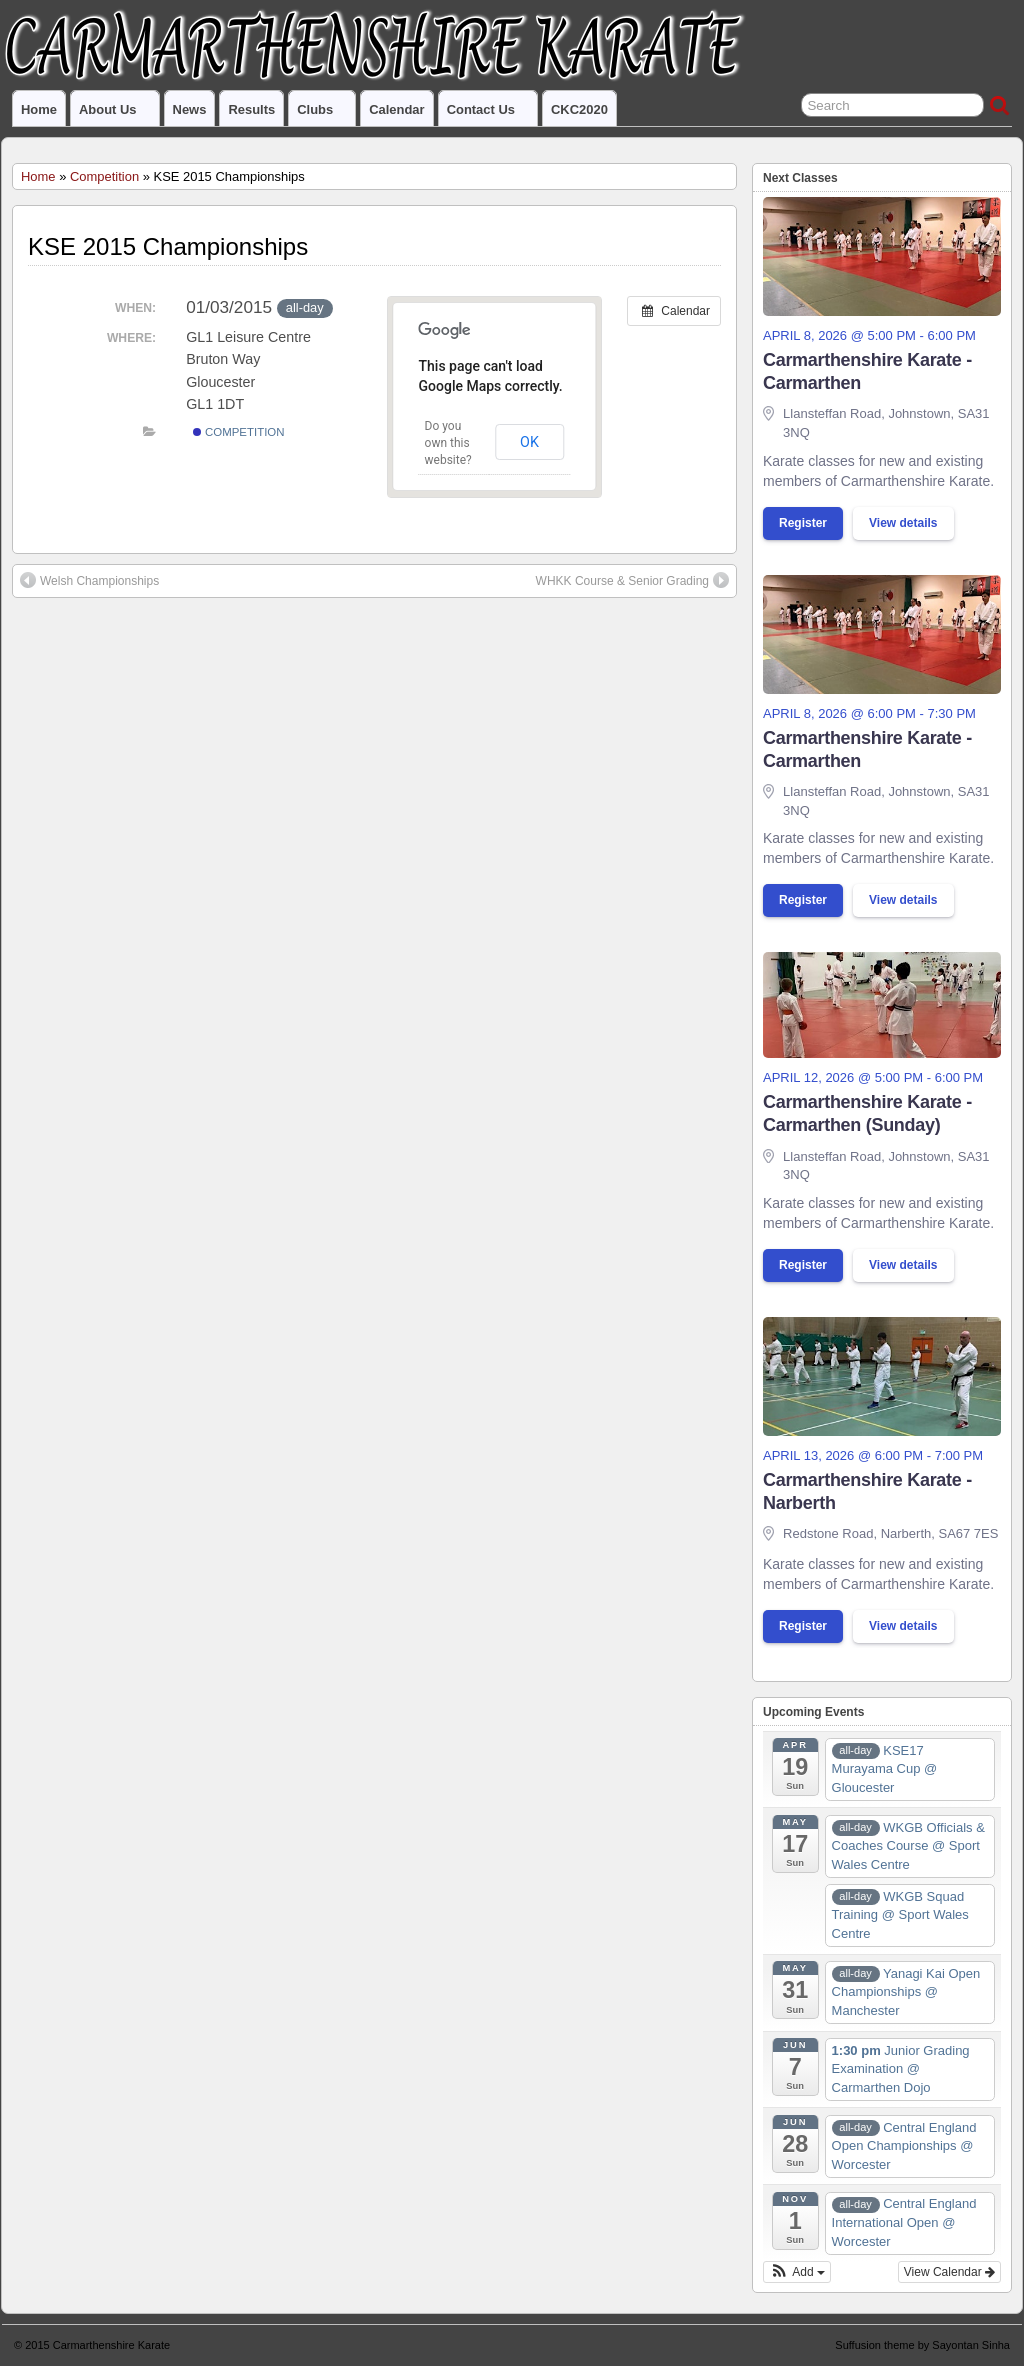 This screenshot has height=2366, width=1024. What do you see at coordinates (323, 114) in the screenshot?
I see `Clubs` at bounding box center [323, 114].